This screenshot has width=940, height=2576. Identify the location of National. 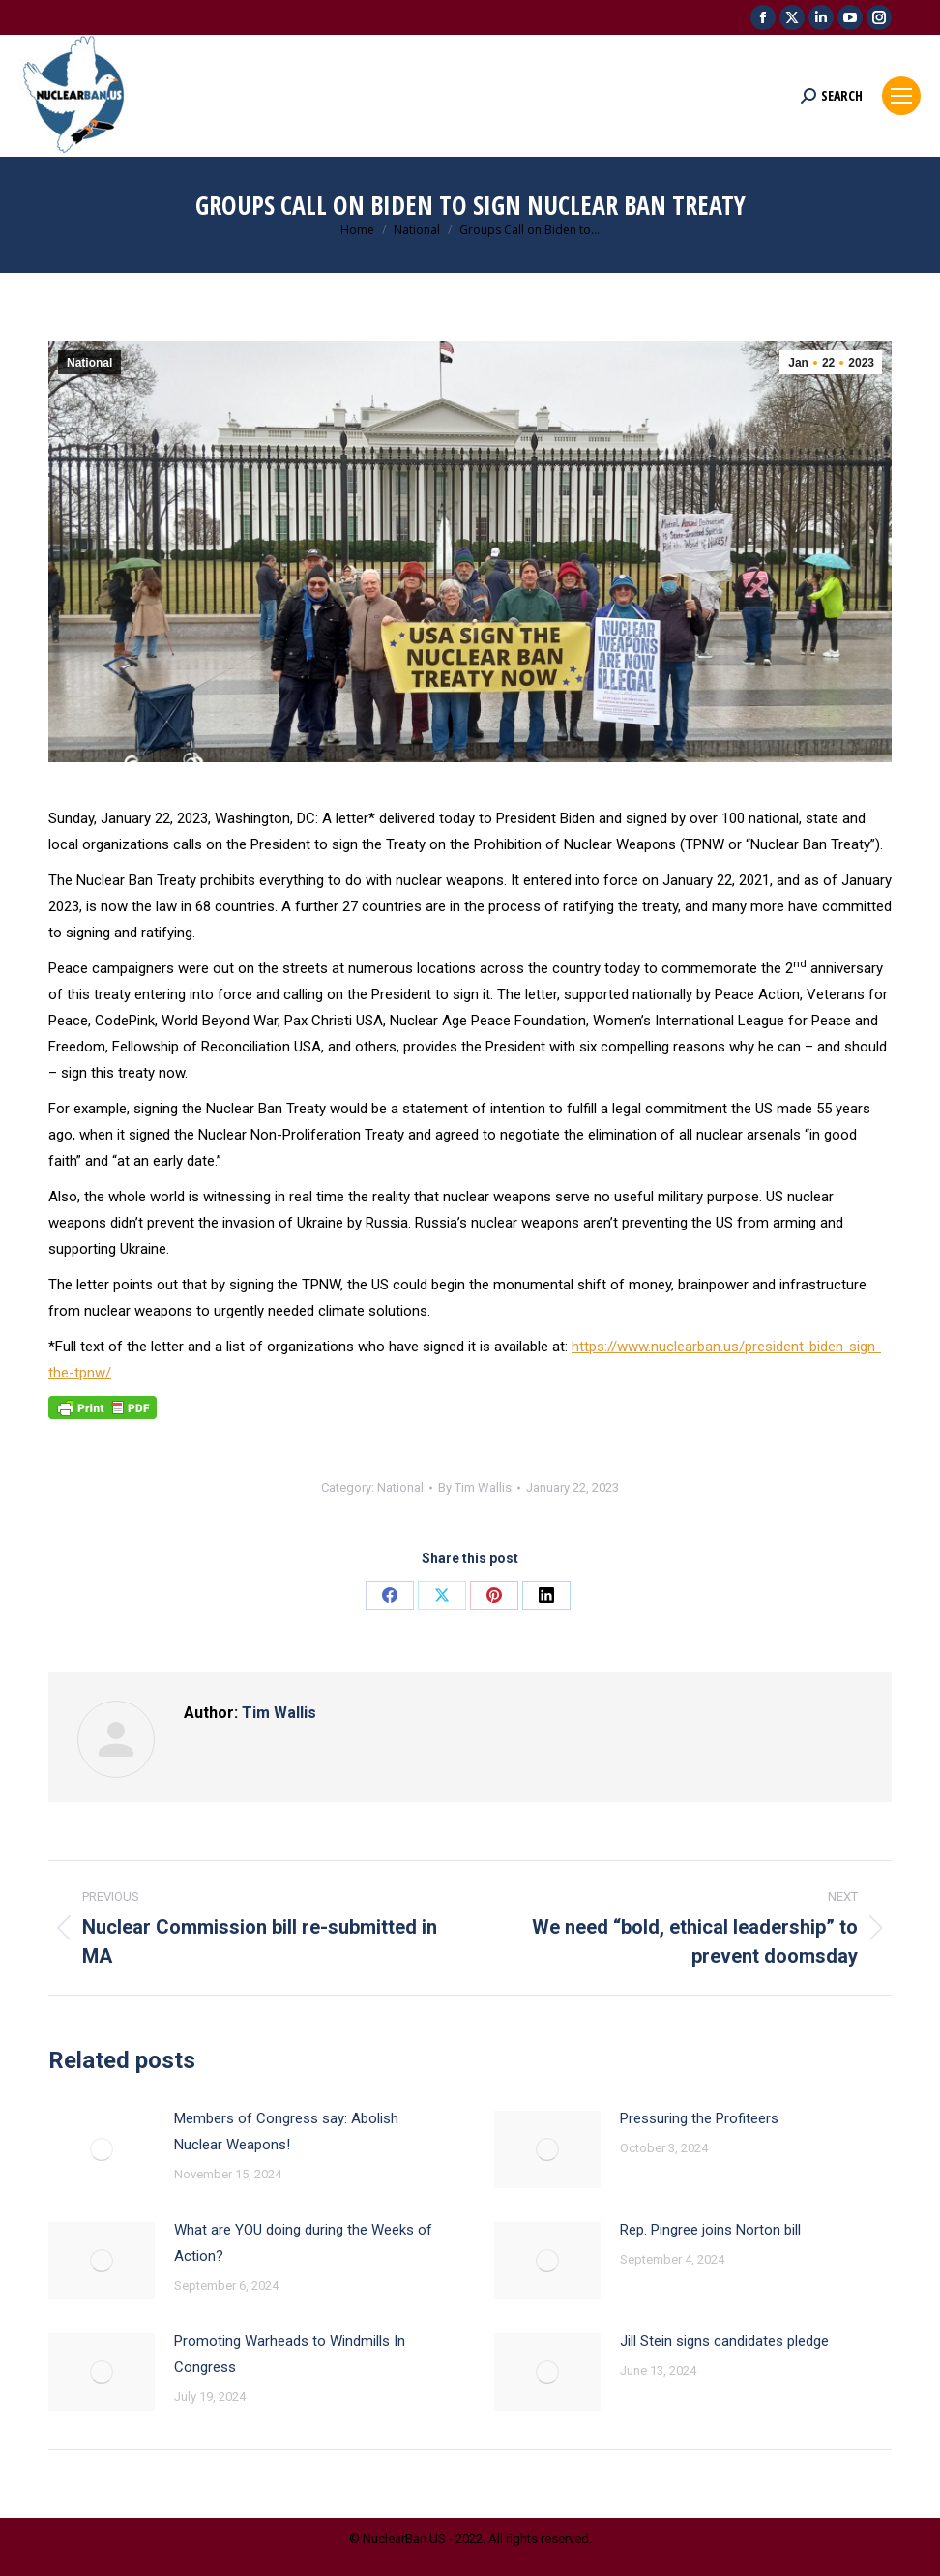
(89, 363).